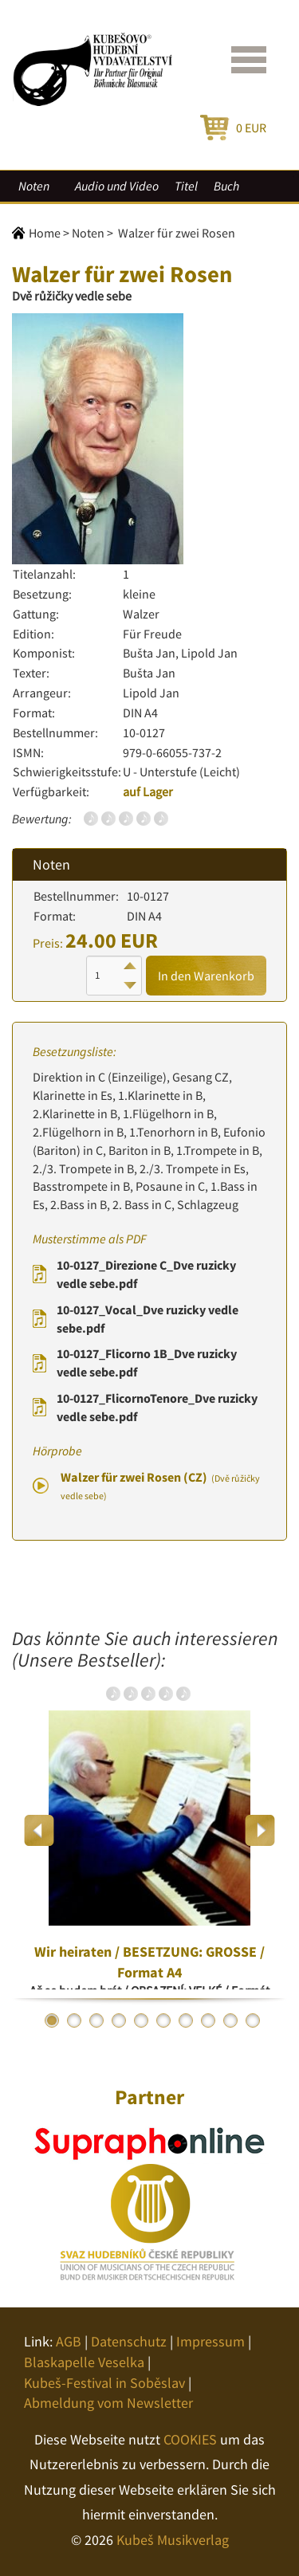  What do you see at coordinates (104, 2383) in the screenshot?
I see `Kubeš-Festival in Soběslav` at bounding box center [104, 2383].